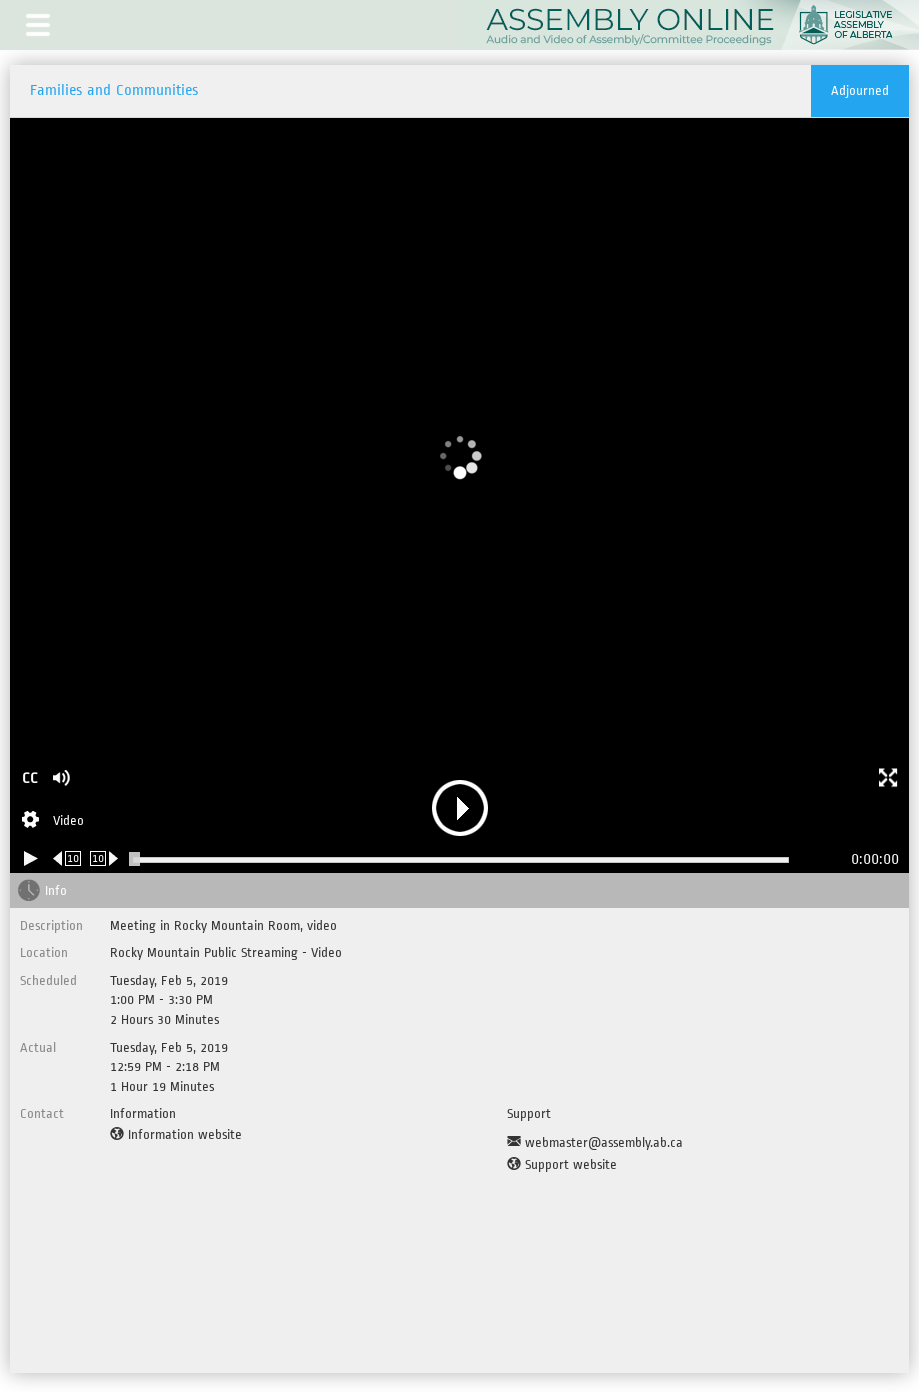  What do you see at coordinates (56, 890) in the screenshot?
I see `Info [tab]` at bounding box center [56, 890].